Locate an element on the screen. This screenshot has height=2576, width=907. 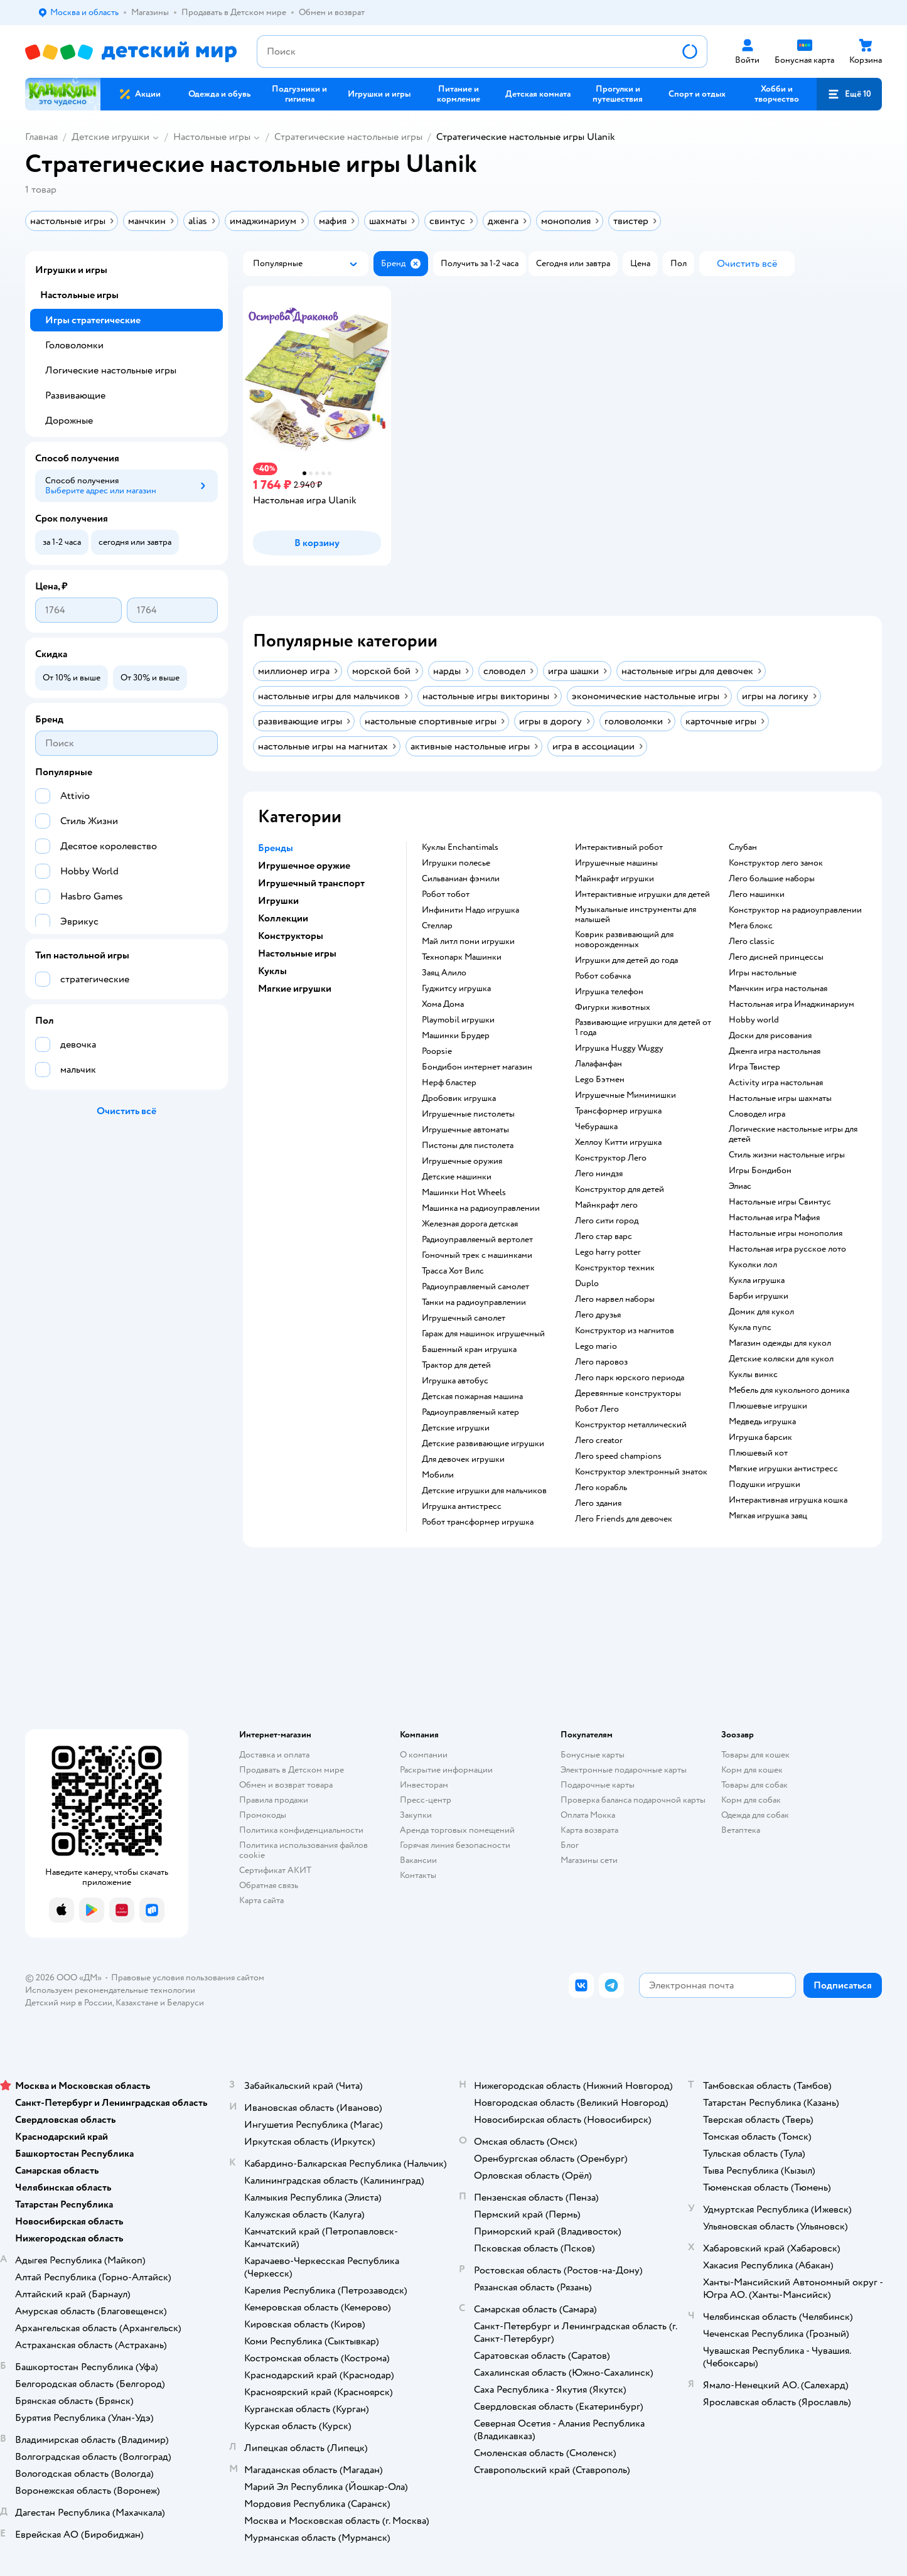
Корм для кошек is located at coordinates (752, 1769).